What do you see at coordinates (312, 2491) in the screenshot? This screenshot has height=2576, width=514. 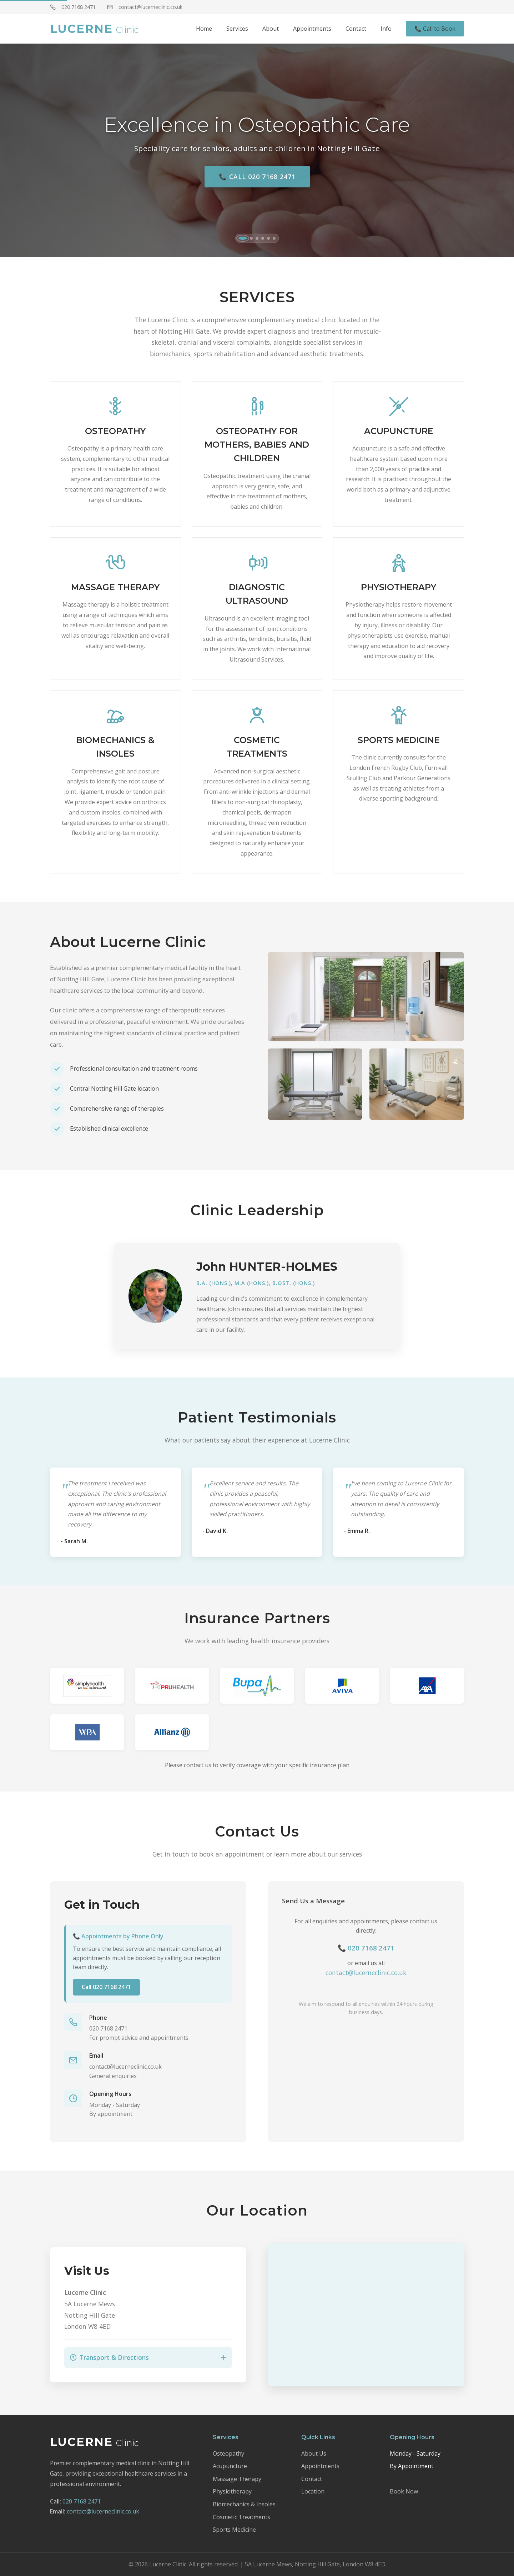 I see `Location` at bounding box center [312, 2491].